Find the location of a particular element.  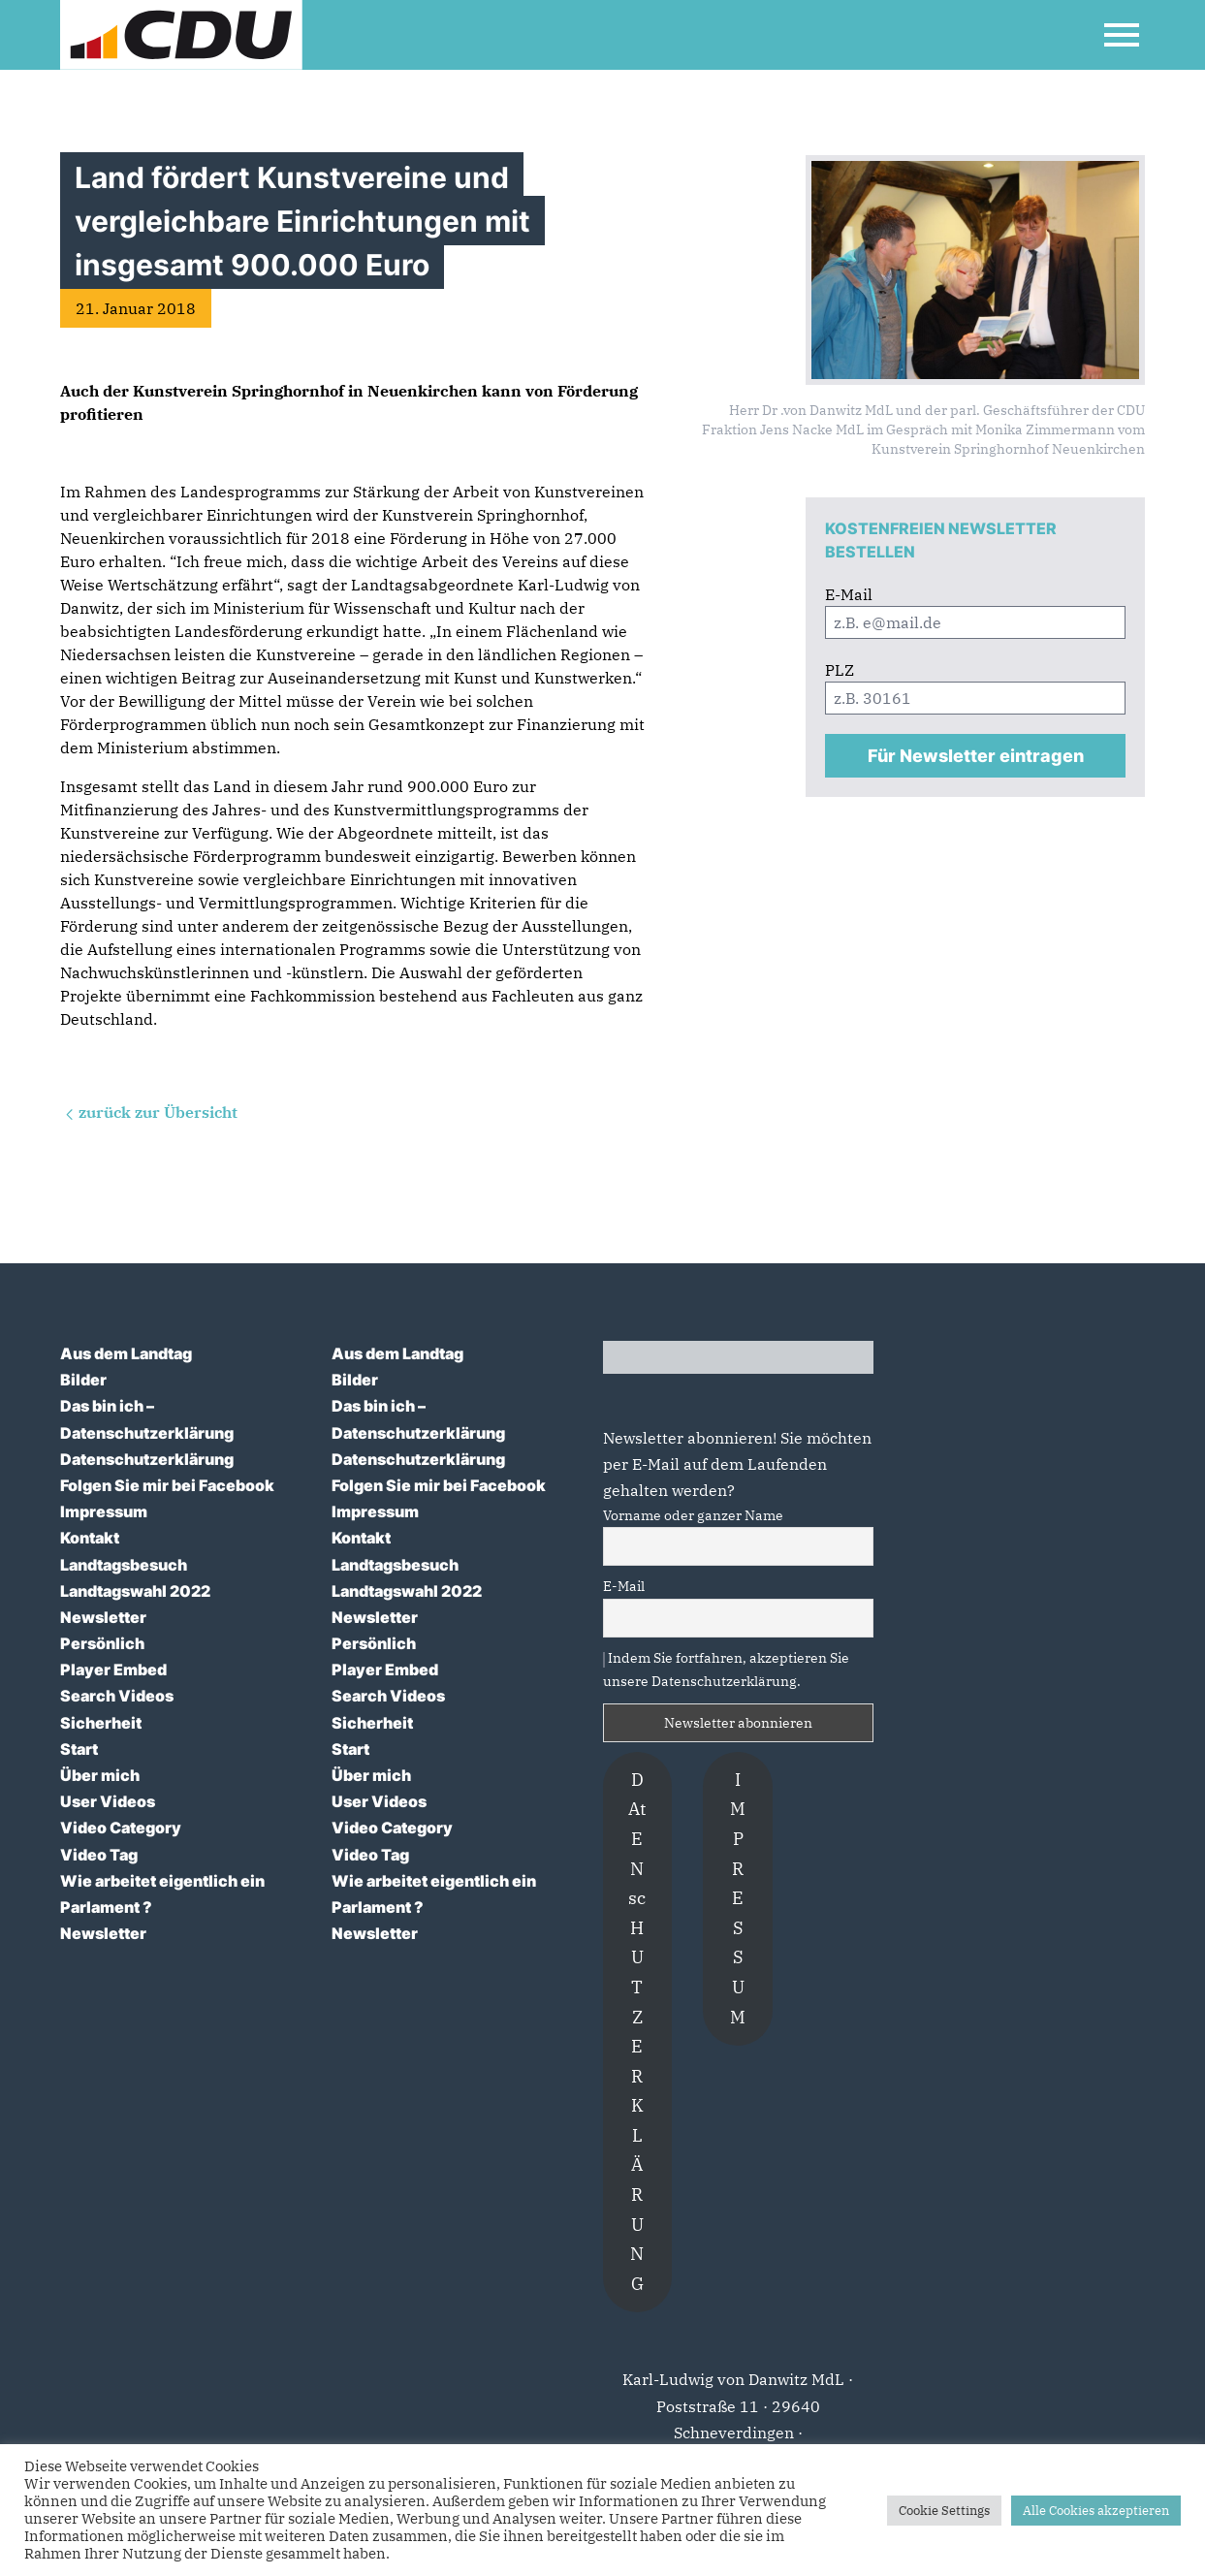

Search Videos is located at coordinates (117, 1695).